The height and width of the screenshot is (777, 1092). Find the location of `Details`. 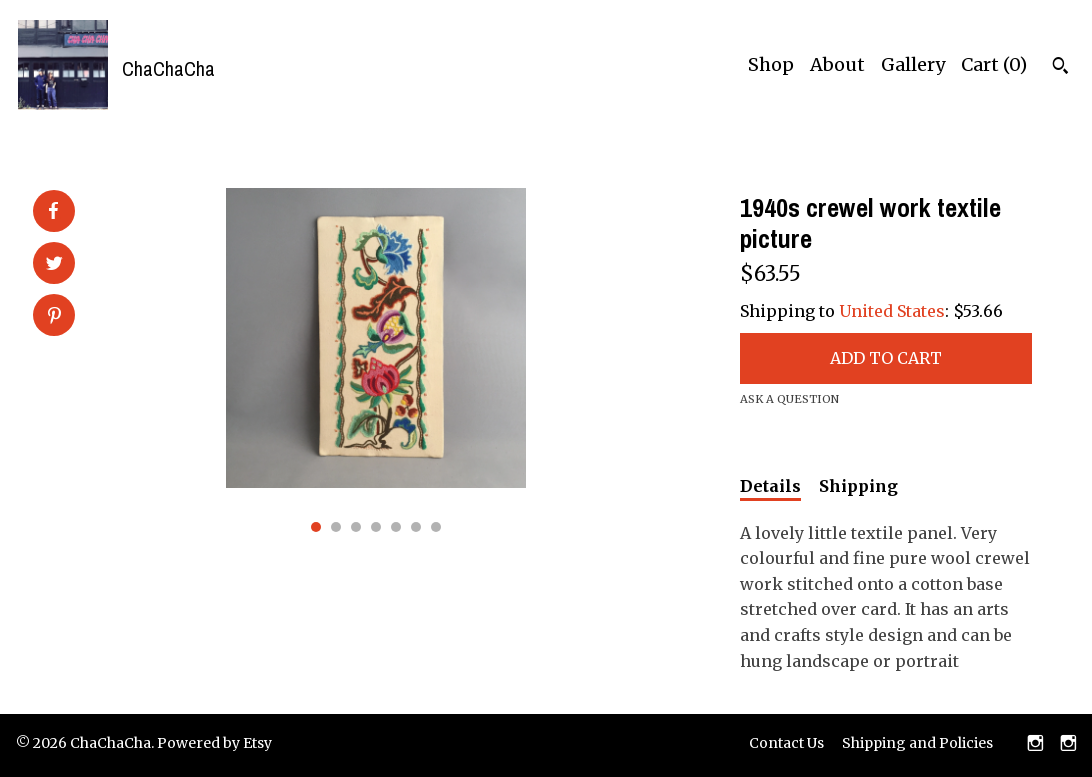

Details is located at coordinates (770, 486).